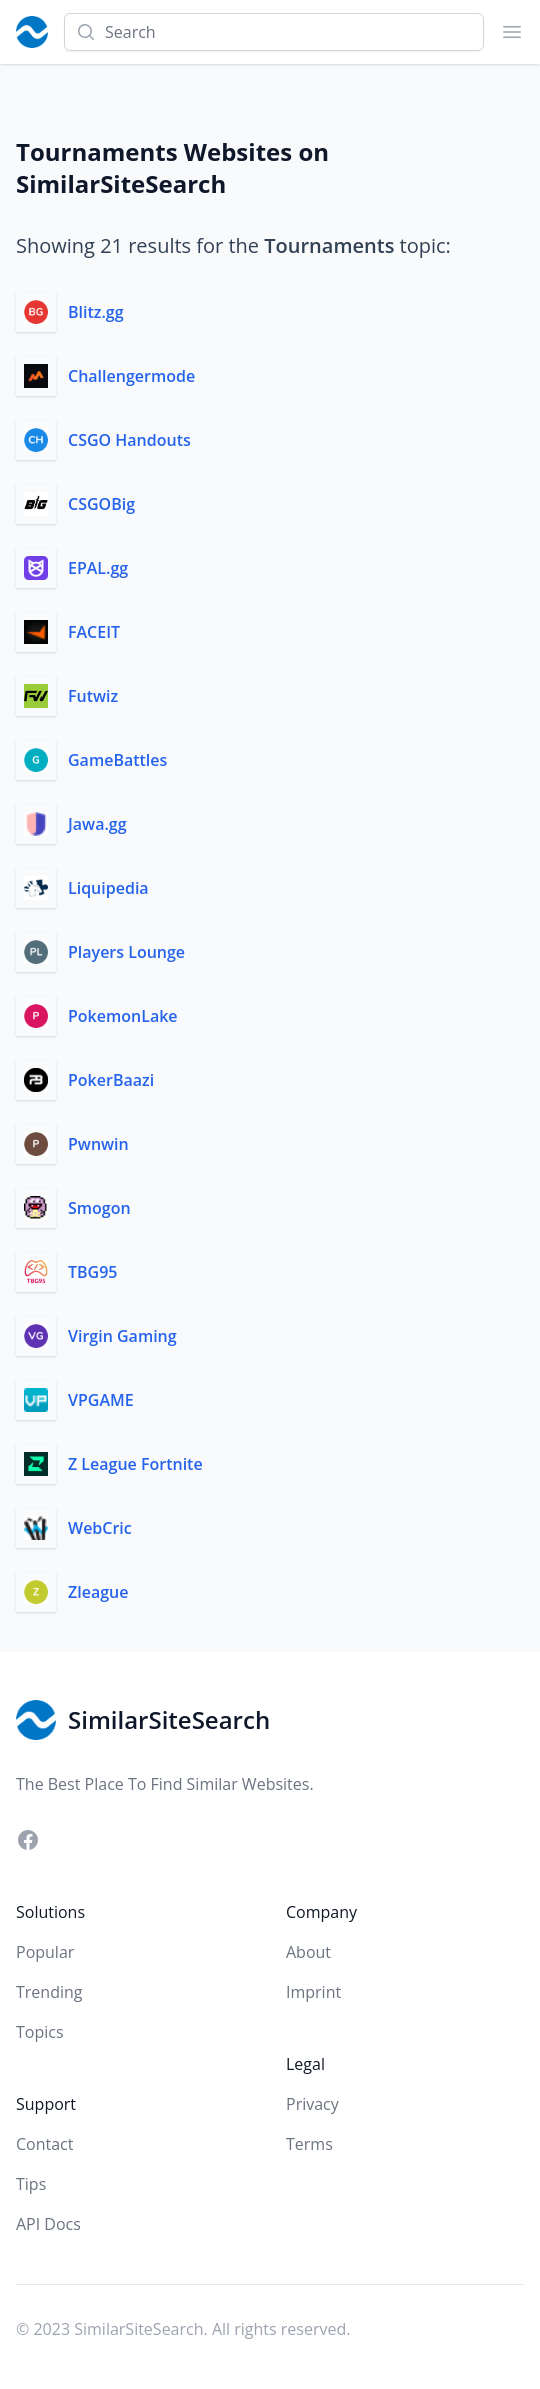 This screenshot has width=540, height=2389. I want to click on CSGO Handouts, so click(129, 440).